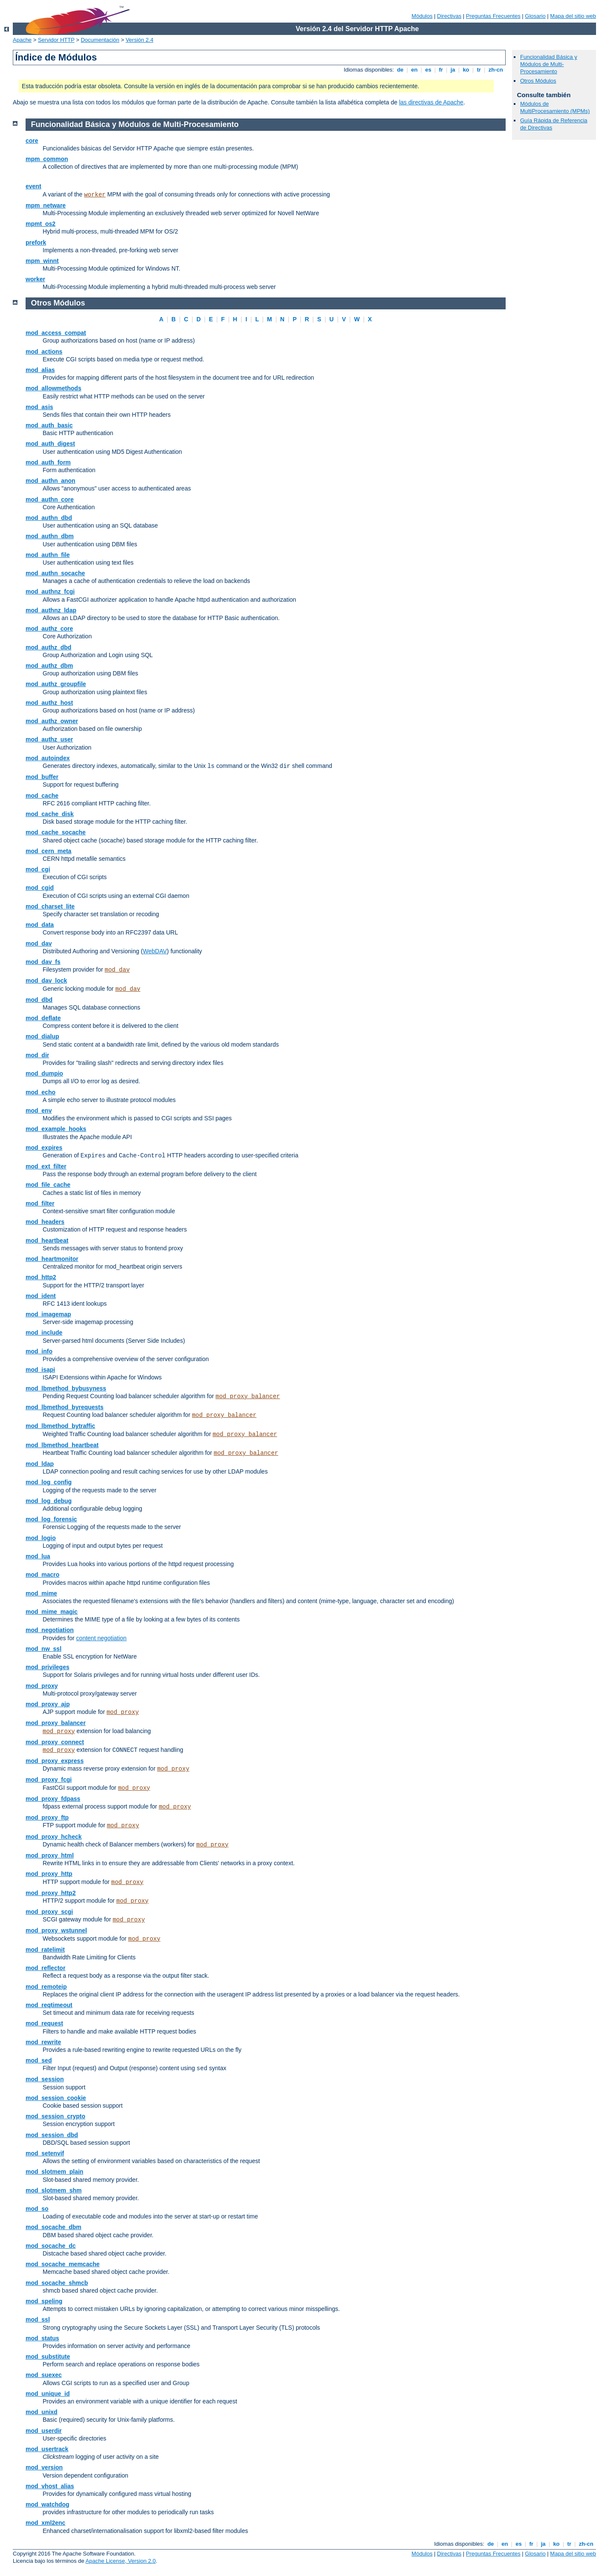  What do you see at coordinates (50, 1892) in the screenshot?
I see `mod_proxy_http2` at bounding box center [50, 1892].